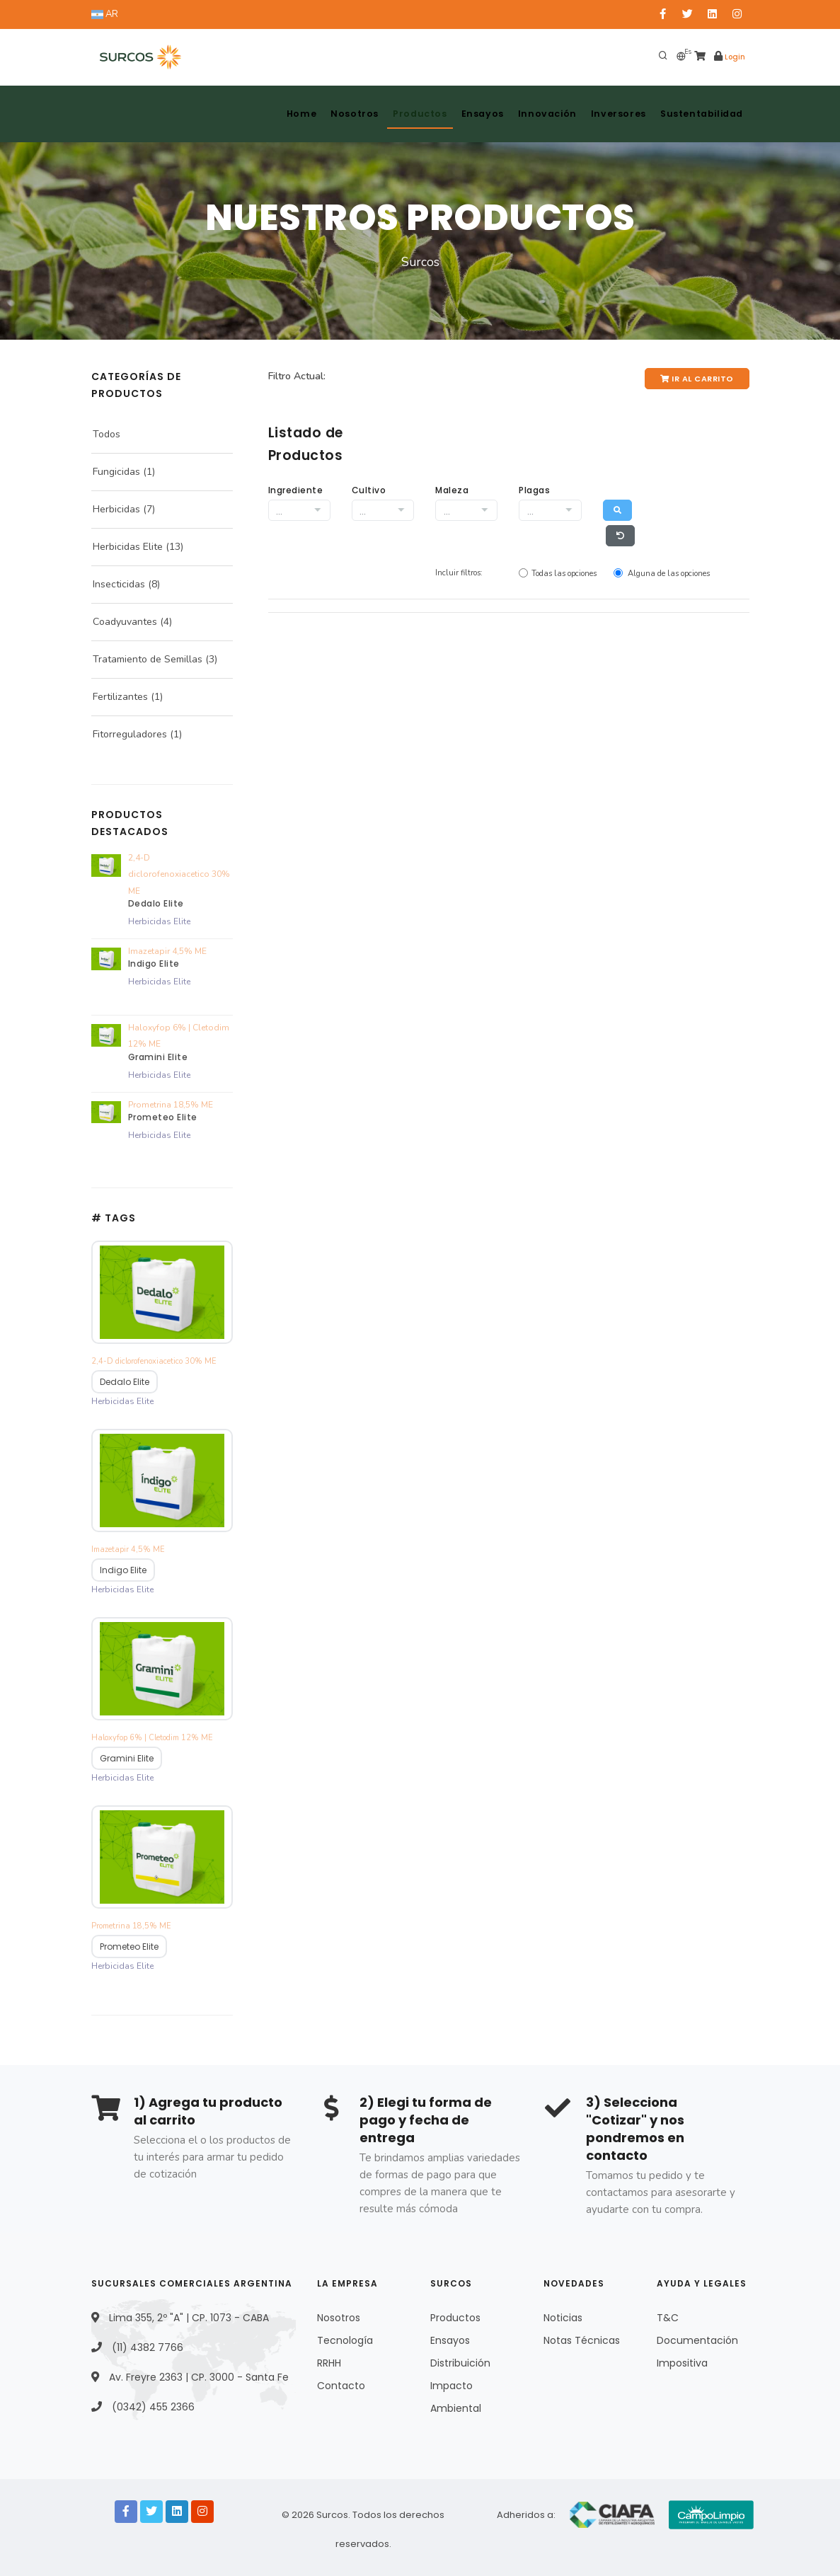 The width and height of the screenshot is (840, 2576). What do you see at coordinates (340, 114) in the screenshot?
I see `Nosotros` at bounding box center [340, 114].